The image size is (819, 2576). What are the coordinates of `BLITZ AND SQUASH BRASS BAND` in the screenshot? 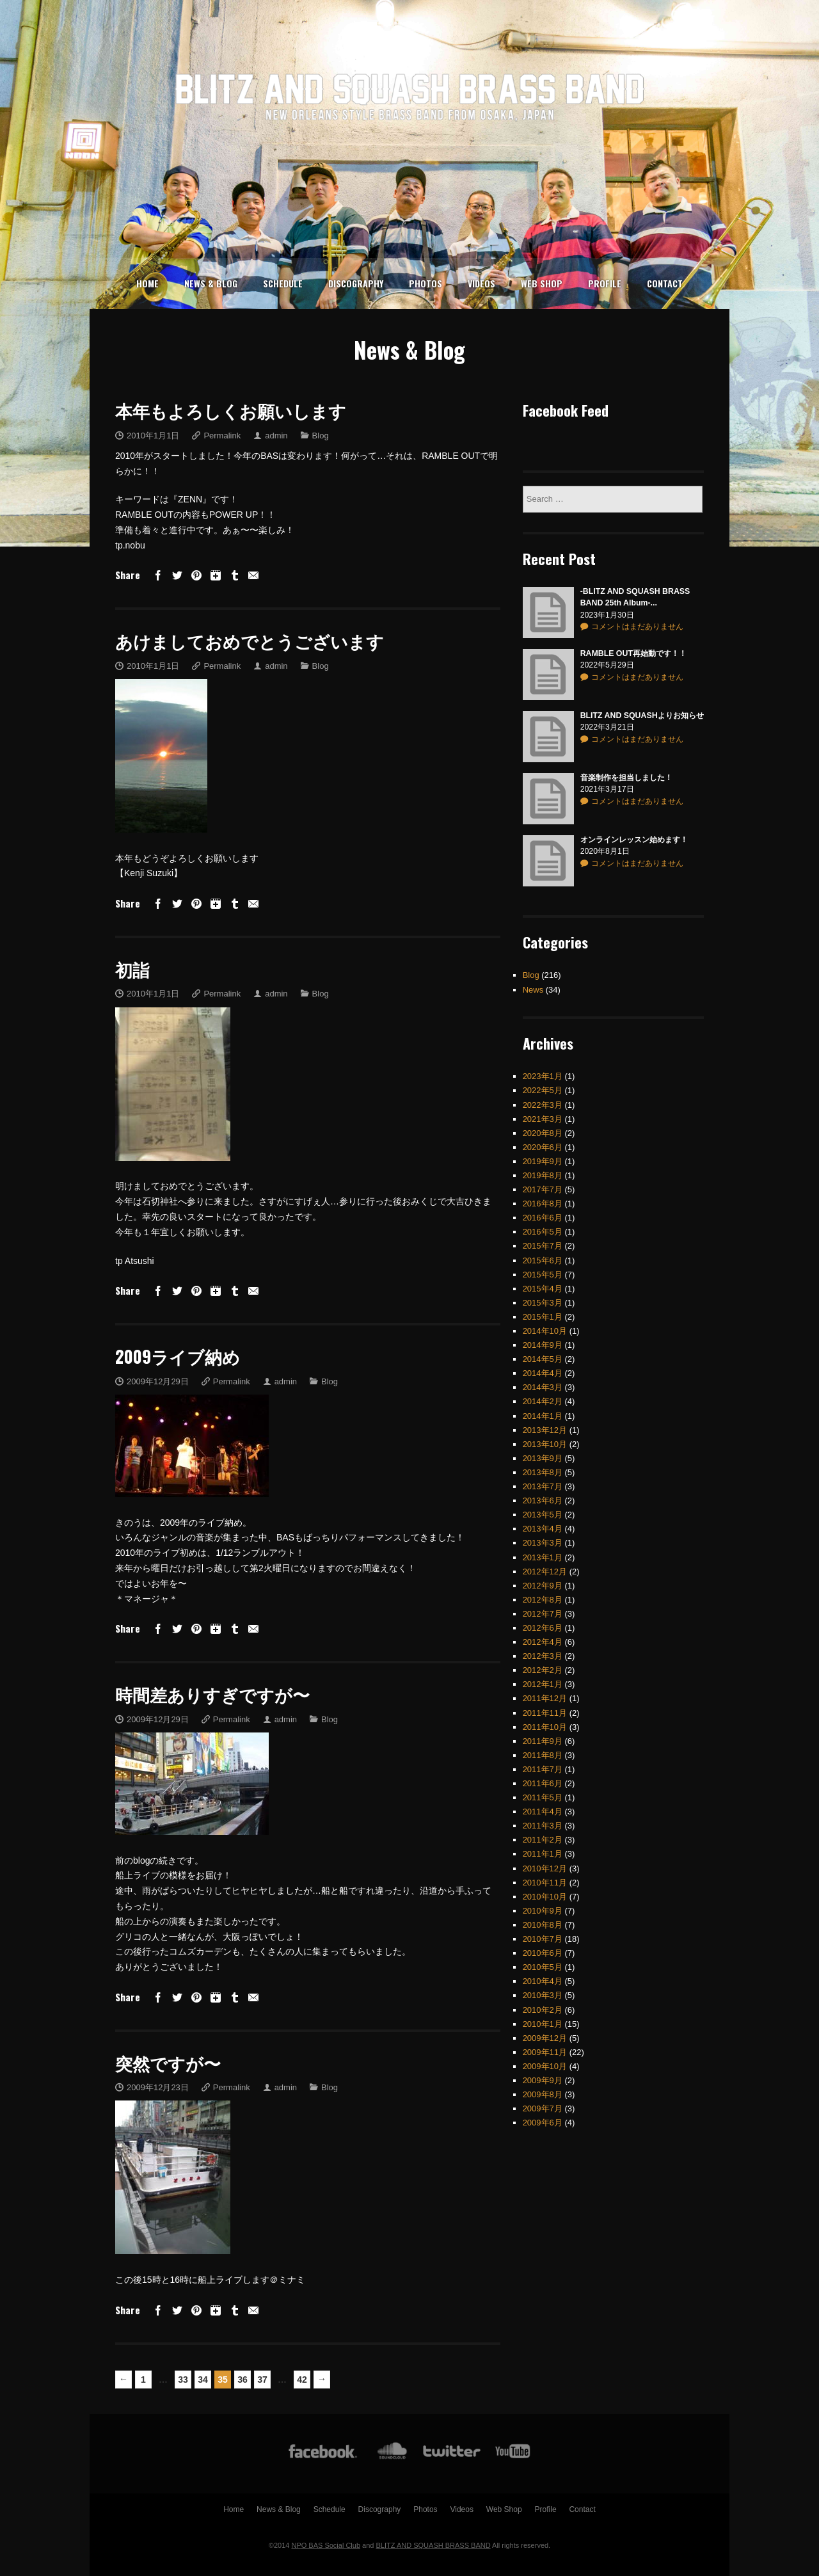 It's located at (433, 2545).